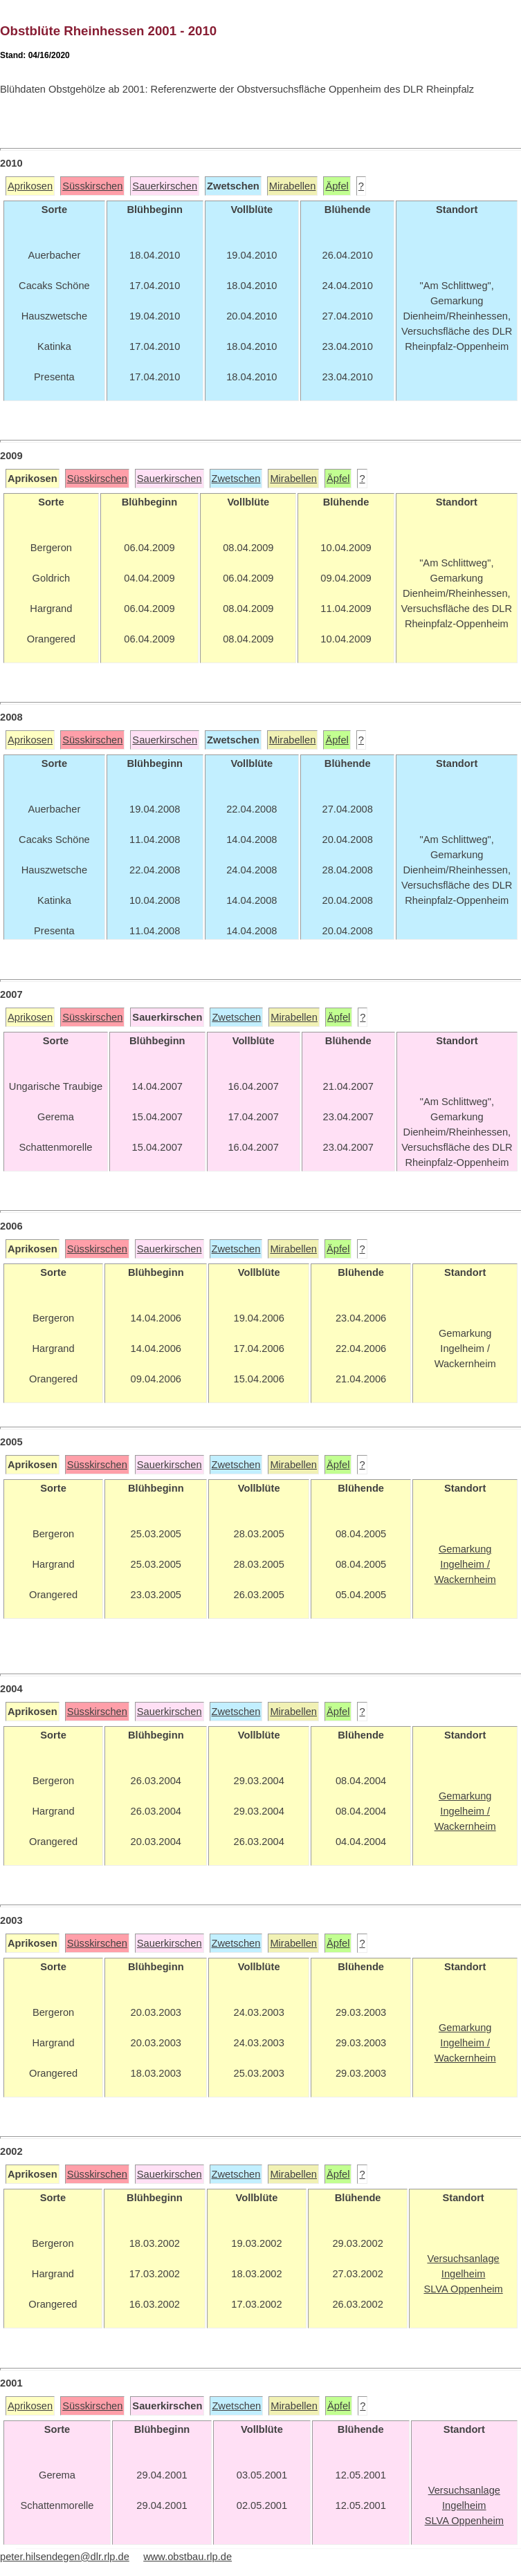 The width and height of the screenshot is (521, 2576). Describe the element at coordinates (64, 2556) in the screenshot. I see `peter.hilsendegen@dlr.rlp.de` at that location.